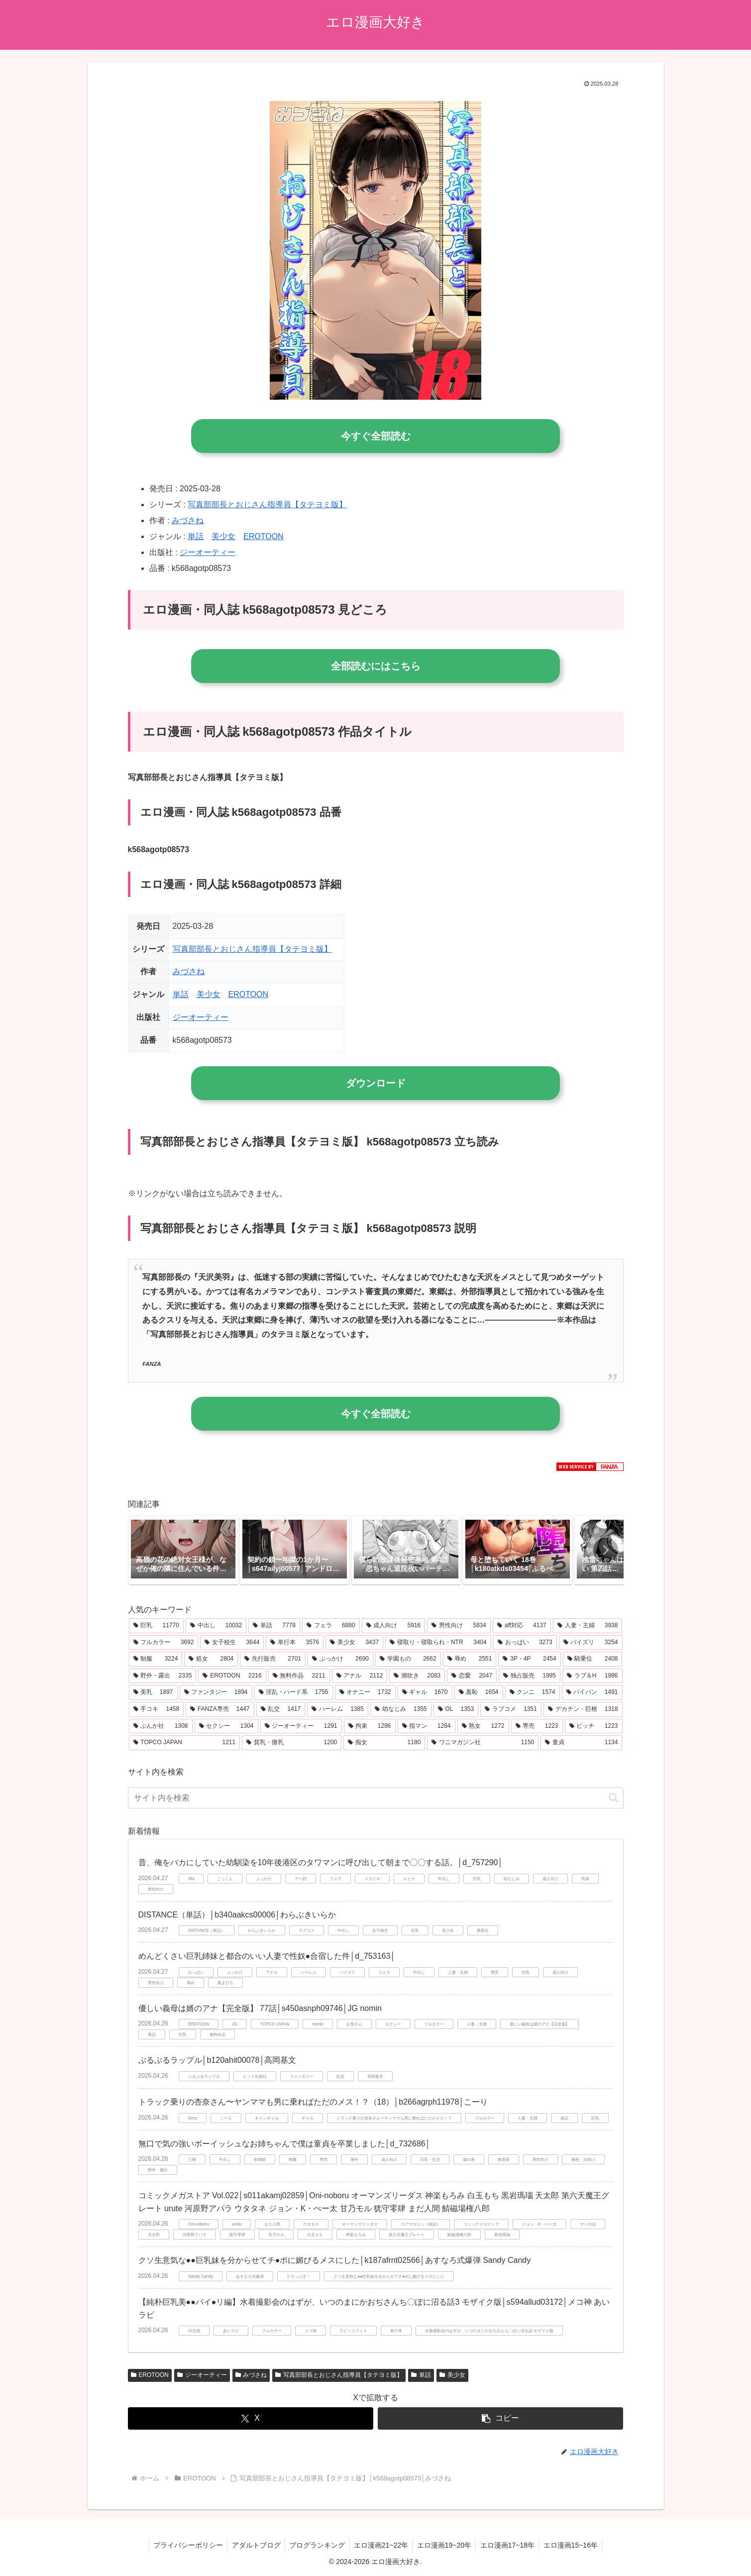  Describe the element at coordinates (588, 1625) in the screenshot. I see `[人妻・主婦 (3,938個の項目)]` at that location.